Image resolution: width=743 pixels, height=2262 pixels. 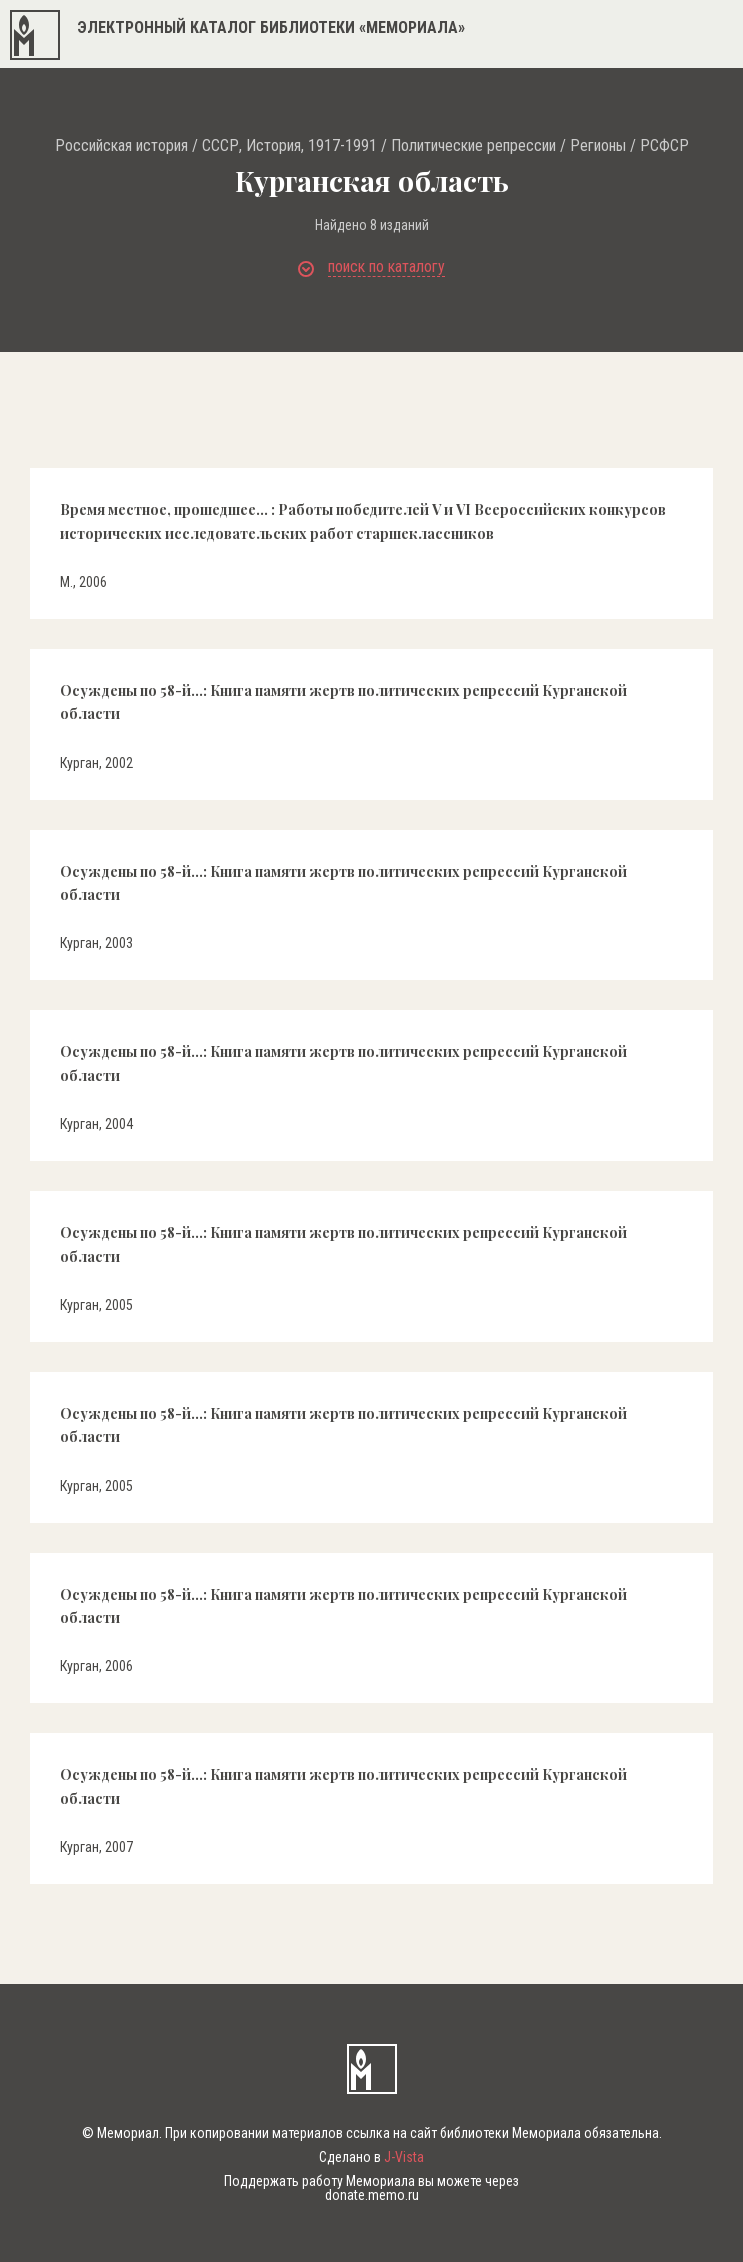 What do you see at coordinates (289, 146) in the screenshot?
I see `СССР, История, 1917-1991` at bounding box center [289, 146].